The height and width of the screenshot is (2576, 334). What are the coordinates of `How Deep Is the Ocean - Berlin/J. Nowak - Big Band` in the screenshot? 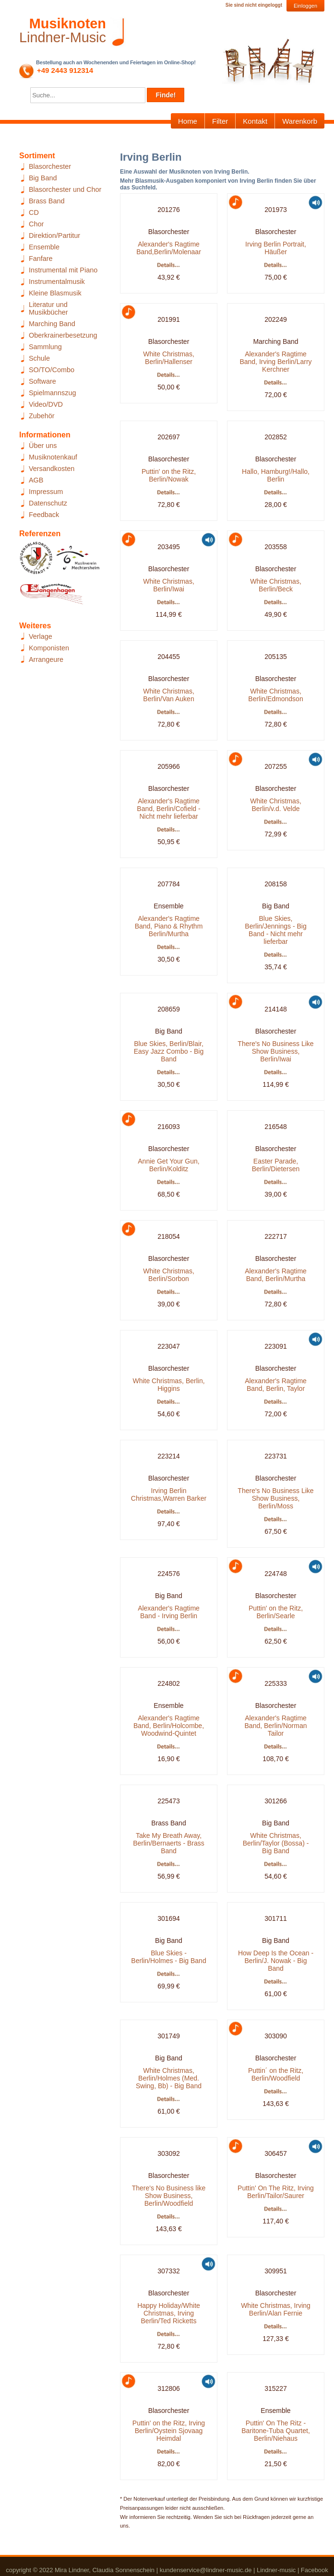 It's located at (275, 1960).